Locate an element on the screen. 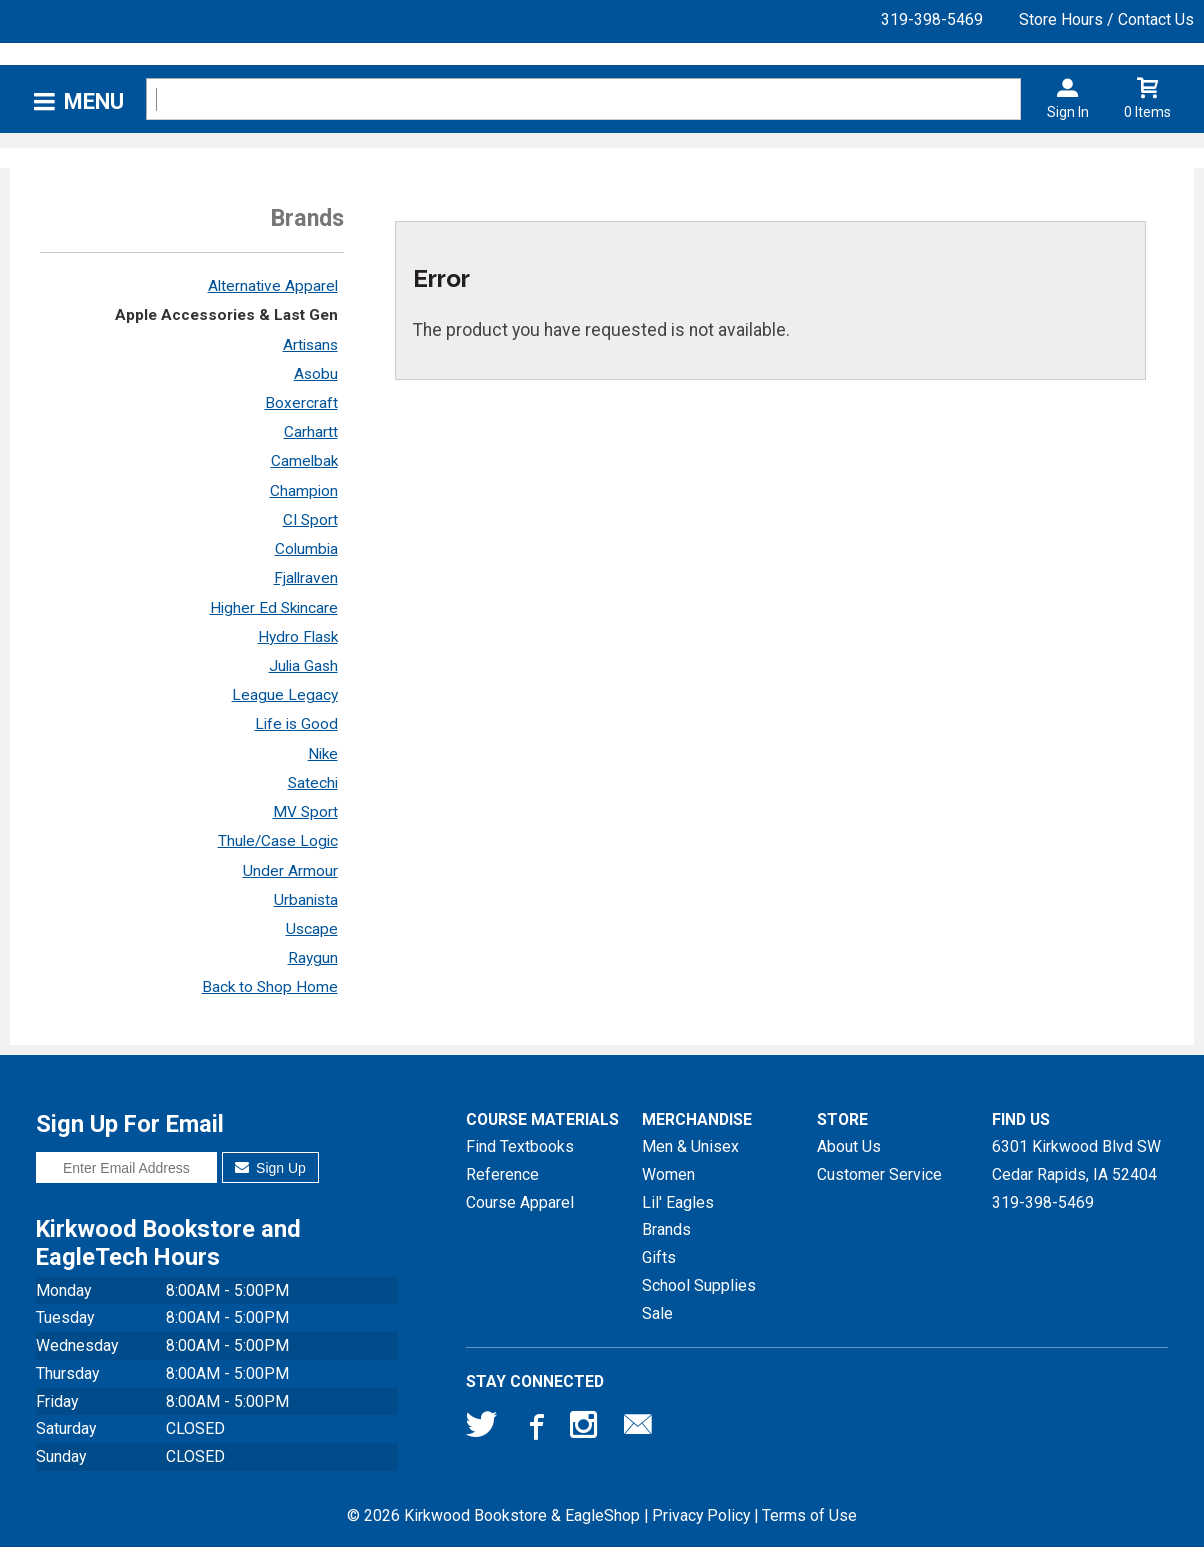  Find Textbooks is located at coordinates (520, 1146).